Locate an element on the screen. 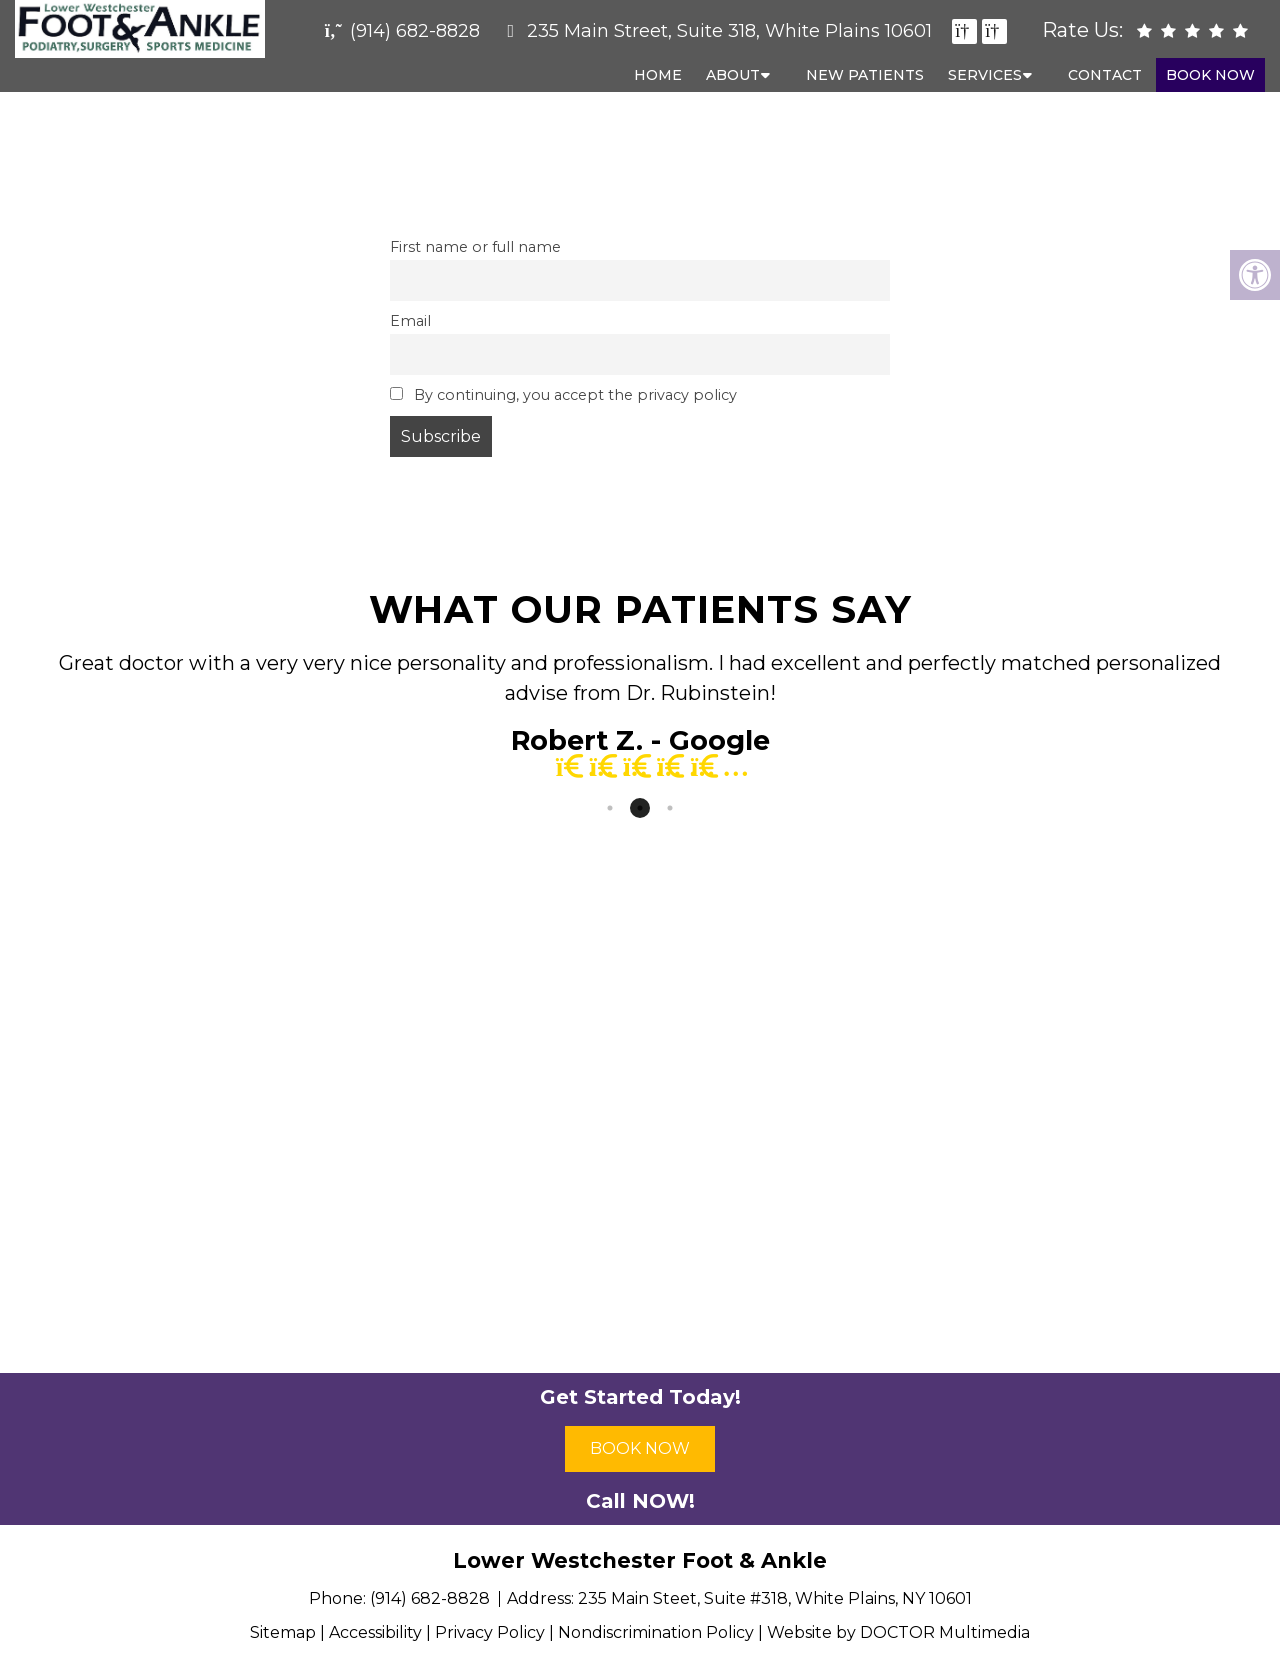  By continuing, you accept the privacy policy is located at coordinates (563, 395).